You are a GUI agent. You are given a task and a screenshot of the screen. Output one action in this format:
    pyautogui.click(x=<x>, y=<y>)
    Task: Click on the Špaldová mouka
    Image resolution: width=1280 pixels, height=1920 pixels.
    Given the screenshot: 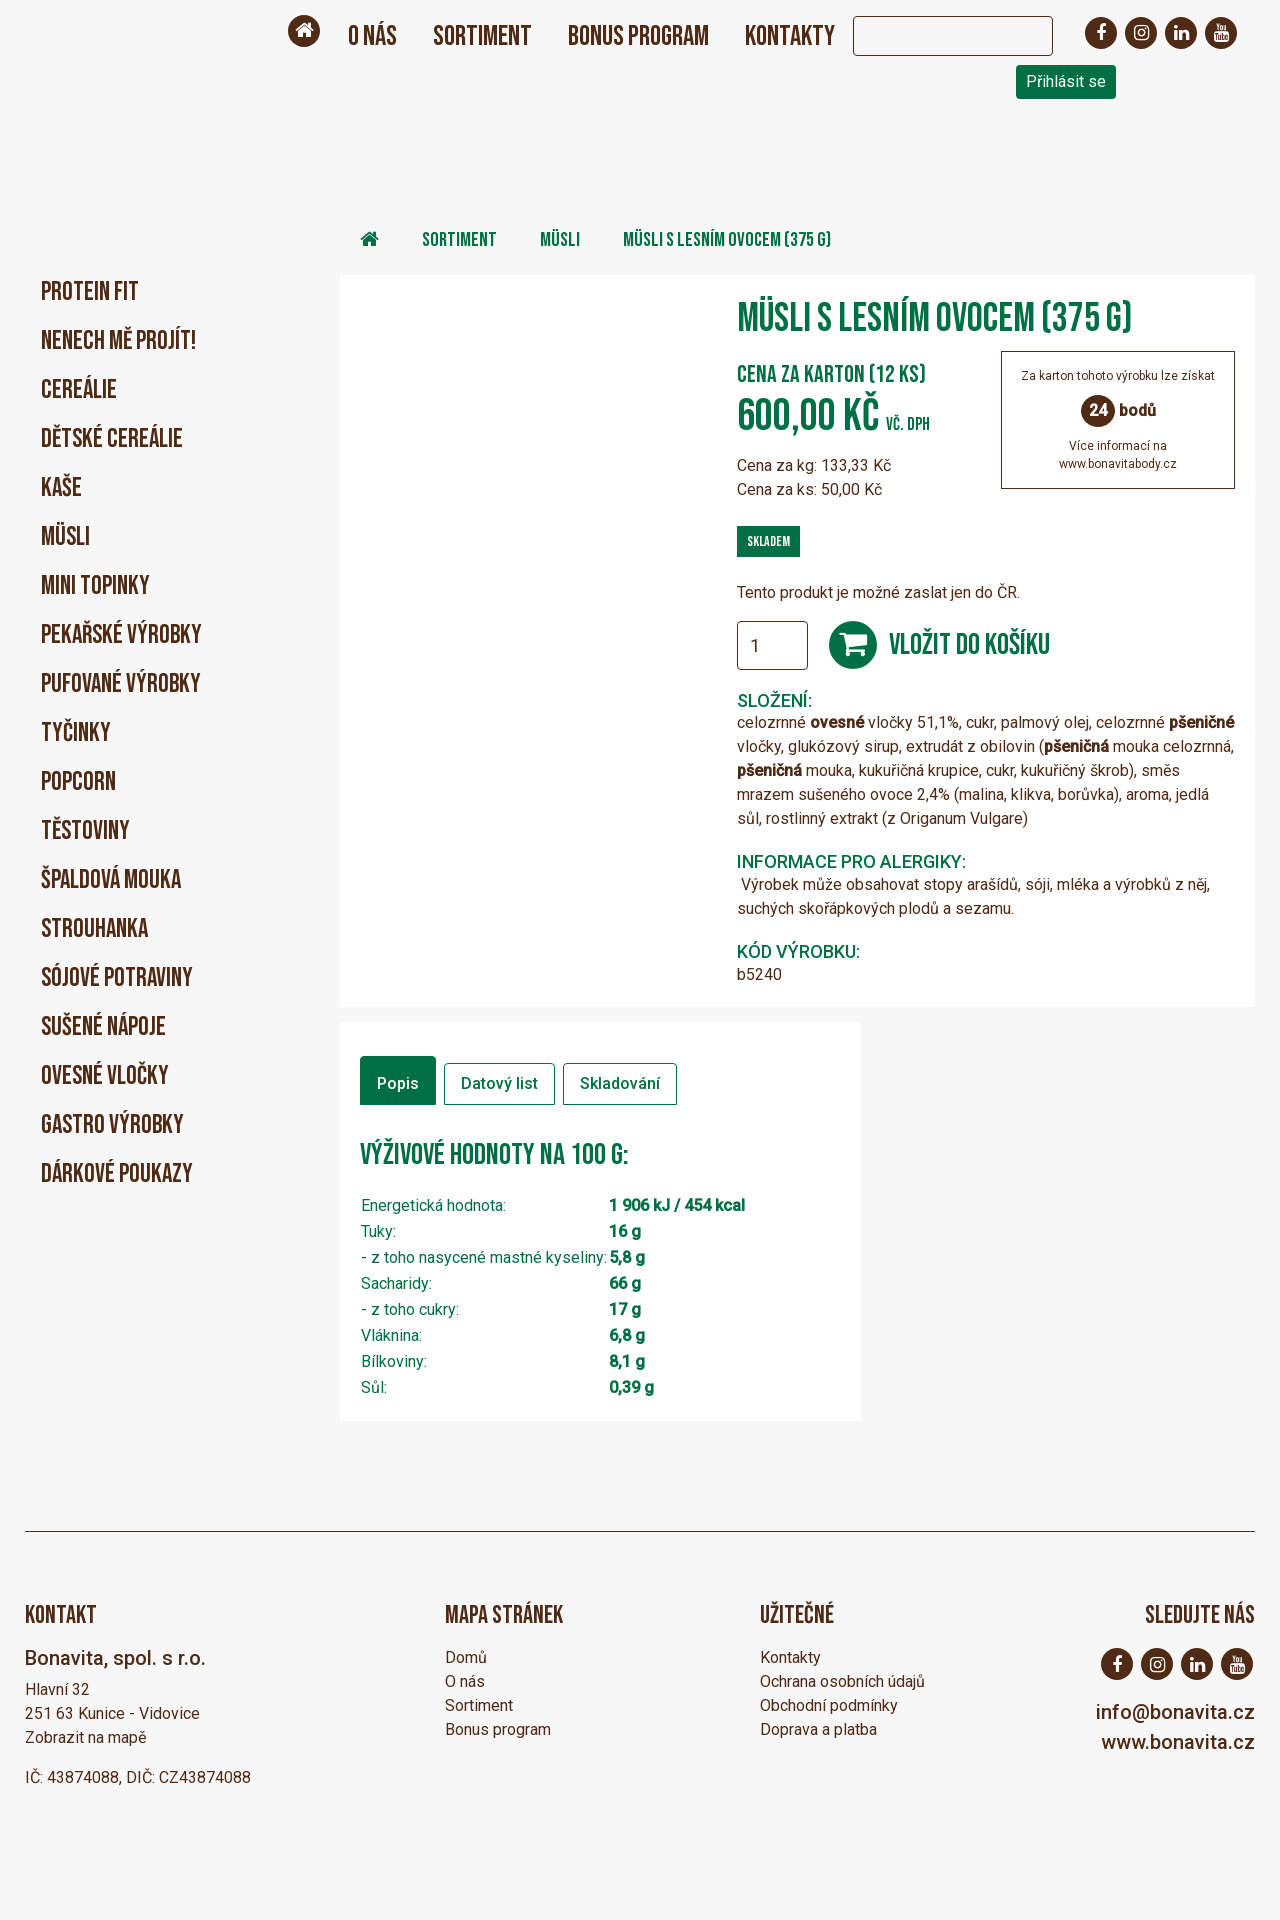 What is the action you would take?
    pyautogui.click(x=111, y=880)
    